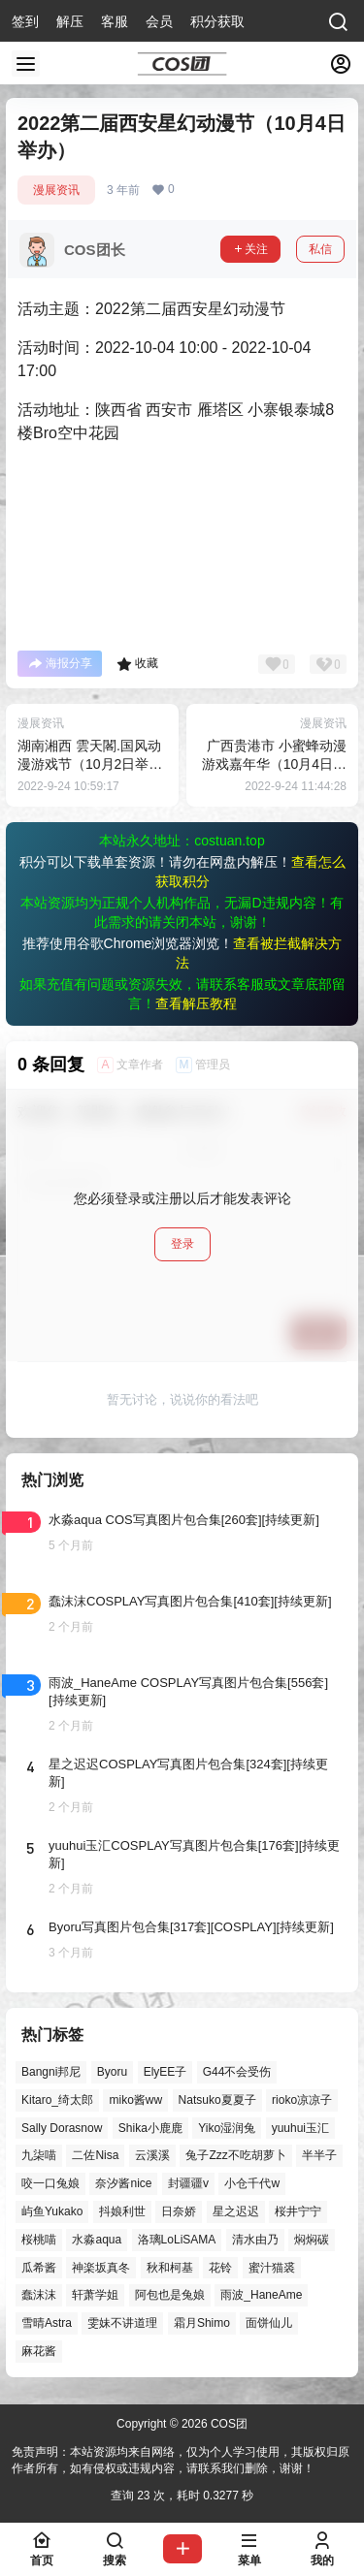  What do you see at coordinates (46, 2323) in the screenshot?
I see `雪晴Astra [雪晴Astra (38个项目)]` at bounding box center [46, 2323].